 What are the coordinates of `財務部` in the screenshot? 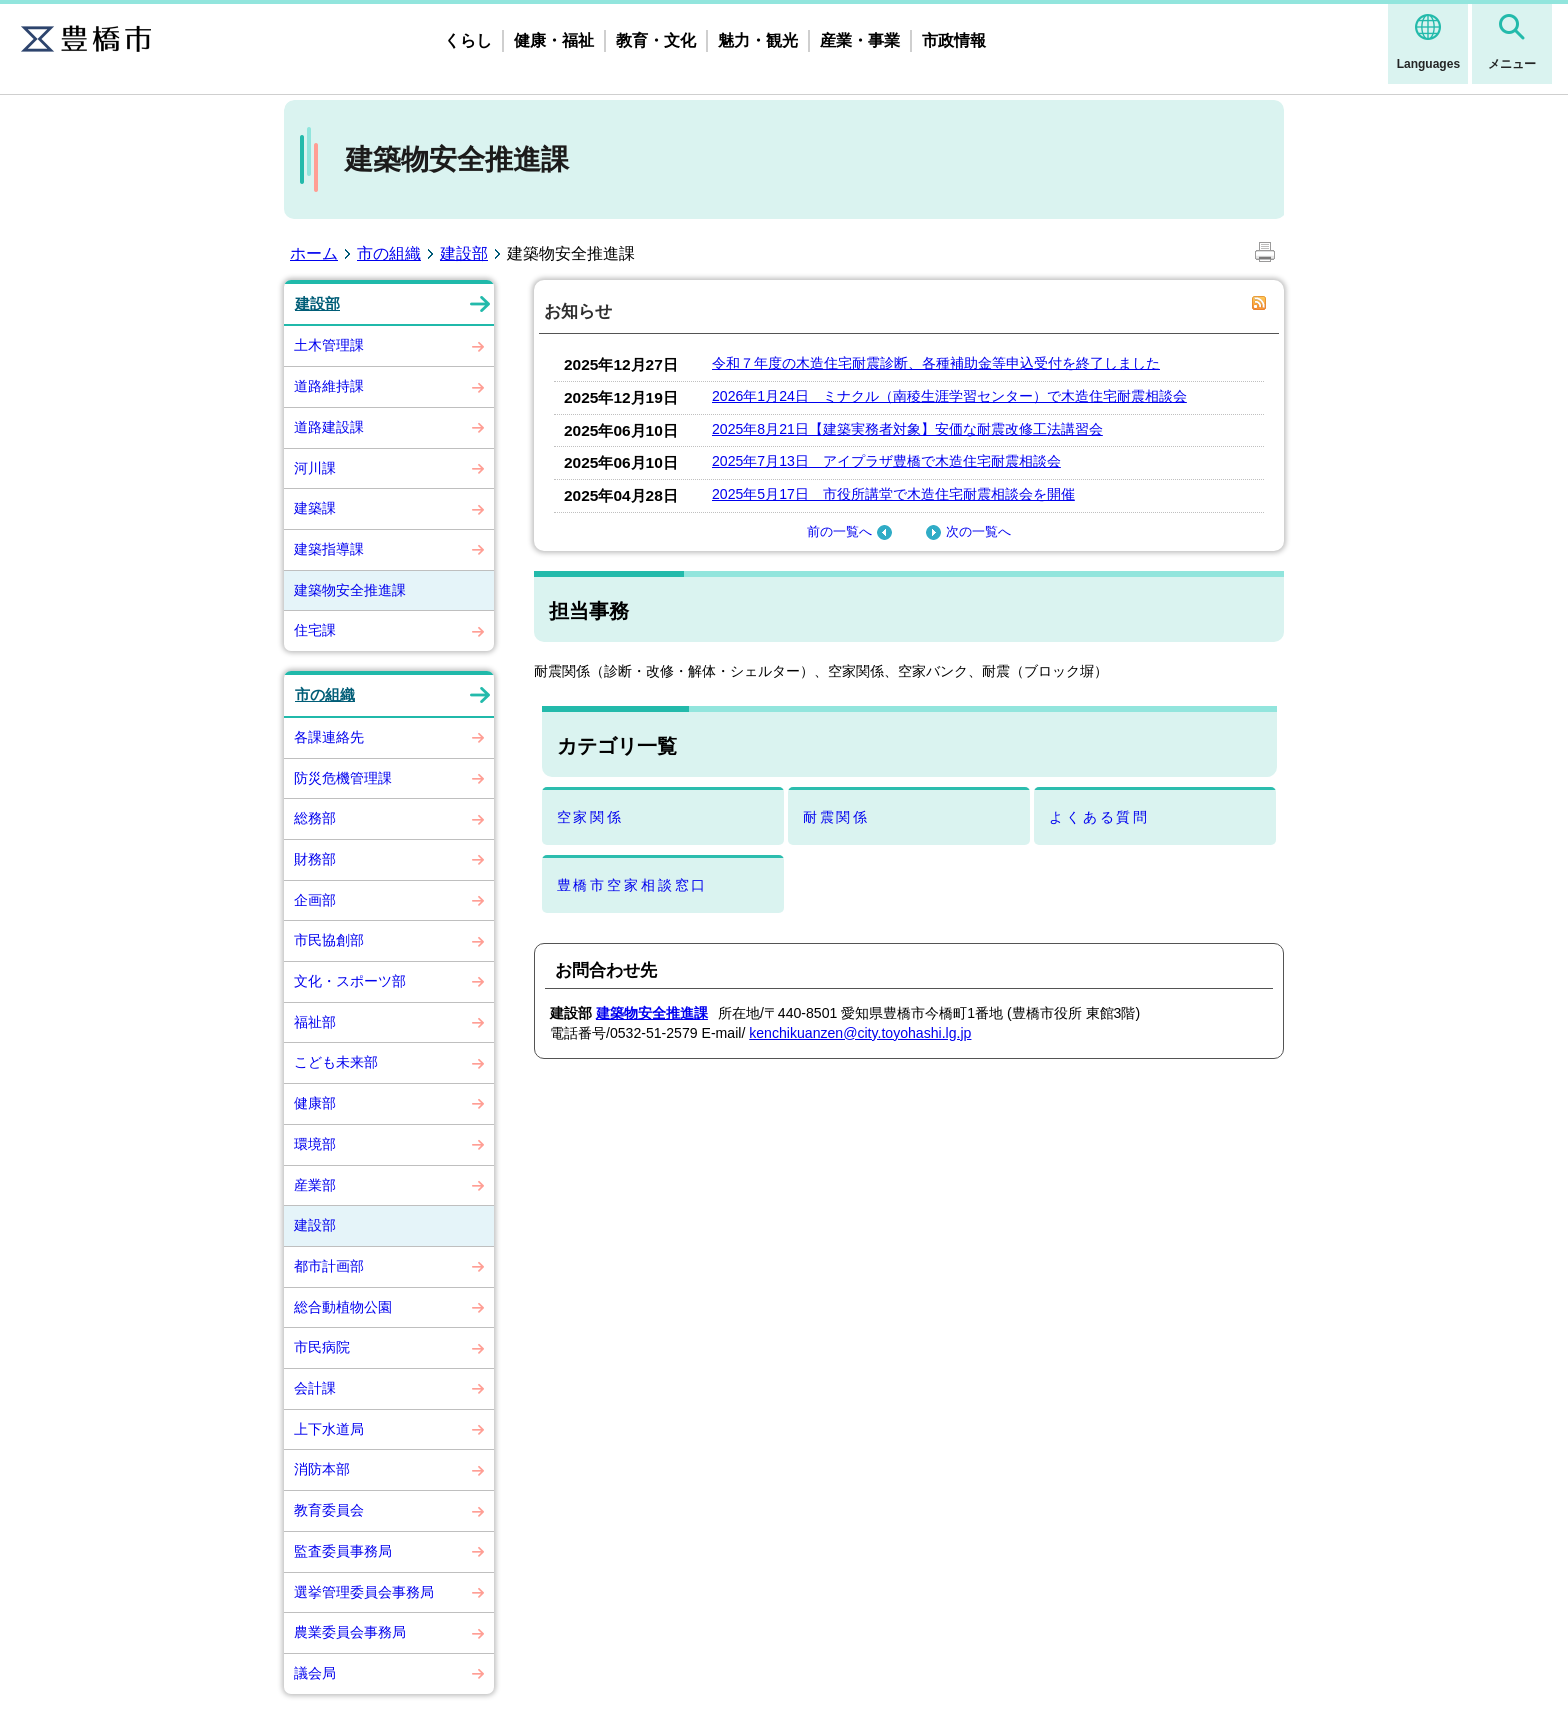 It's located at (315, 859).